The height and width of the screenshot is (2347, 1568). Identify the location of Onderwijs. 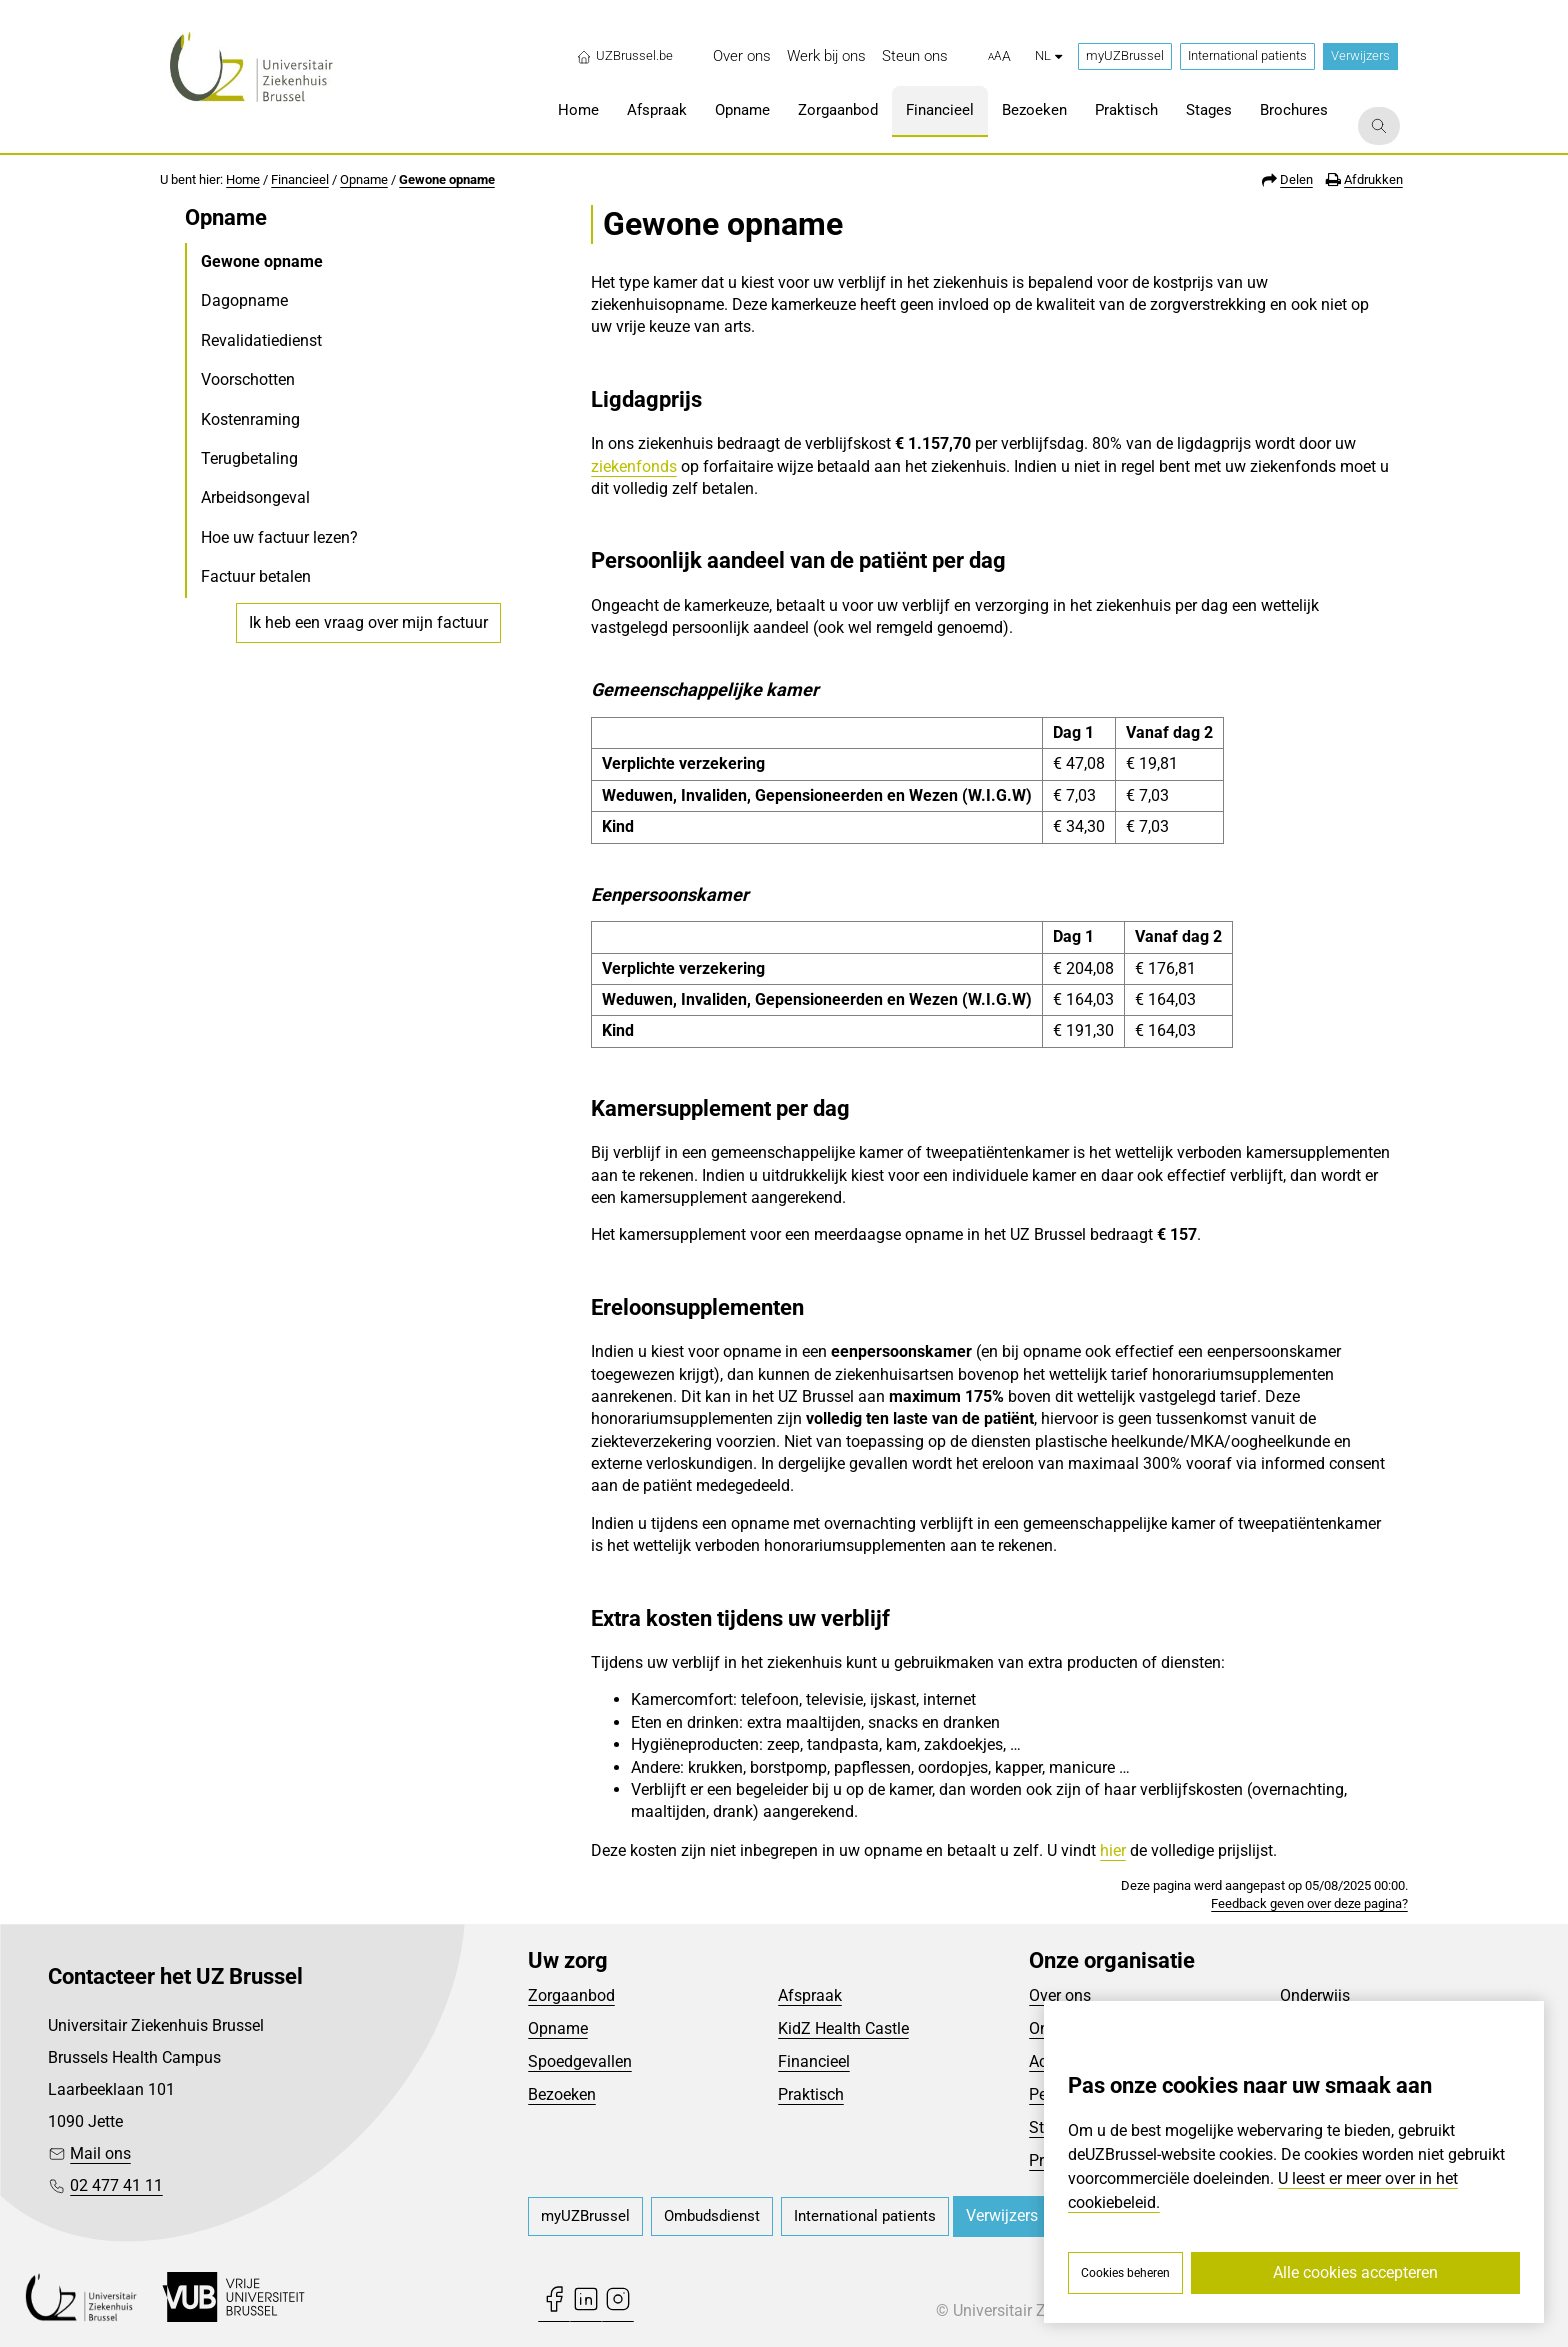
(1315, 1995).